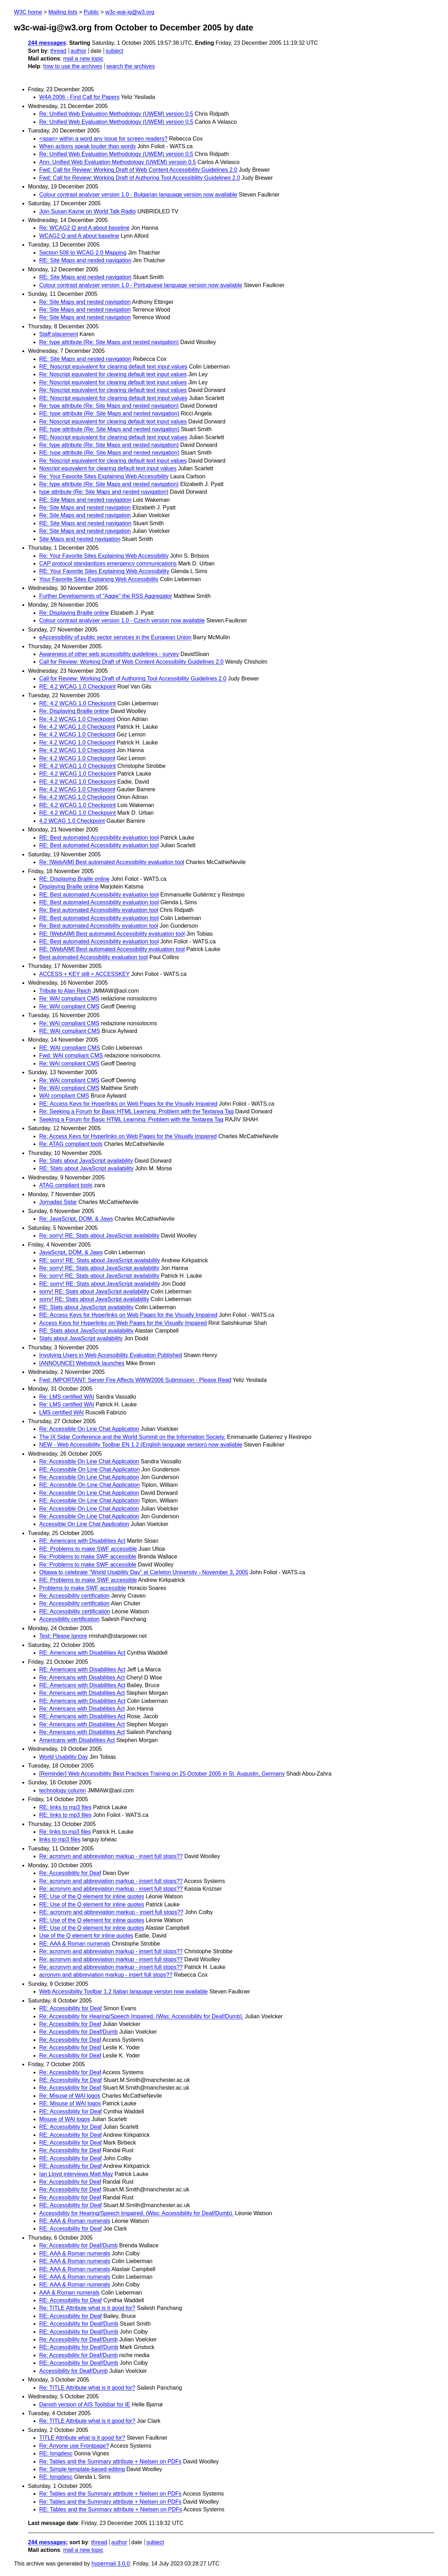 Image resolution: width=448 pixels, height=2576 pixels. Describe the element at coordinates (71, 1144) in the screenshot. I see `Re: ATAG compliant tools` at that location.